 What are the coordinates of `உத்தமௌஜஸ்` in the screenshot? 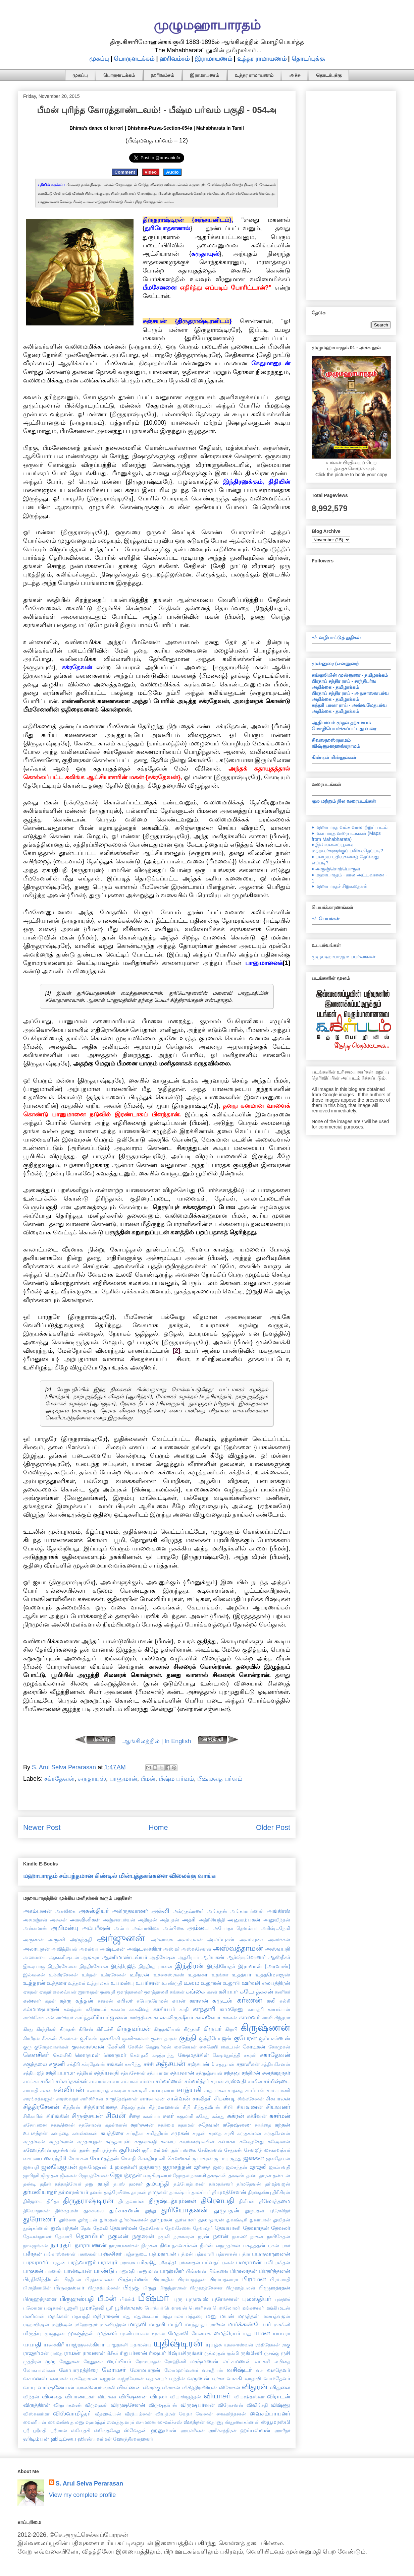 It's located at (272, 1974).